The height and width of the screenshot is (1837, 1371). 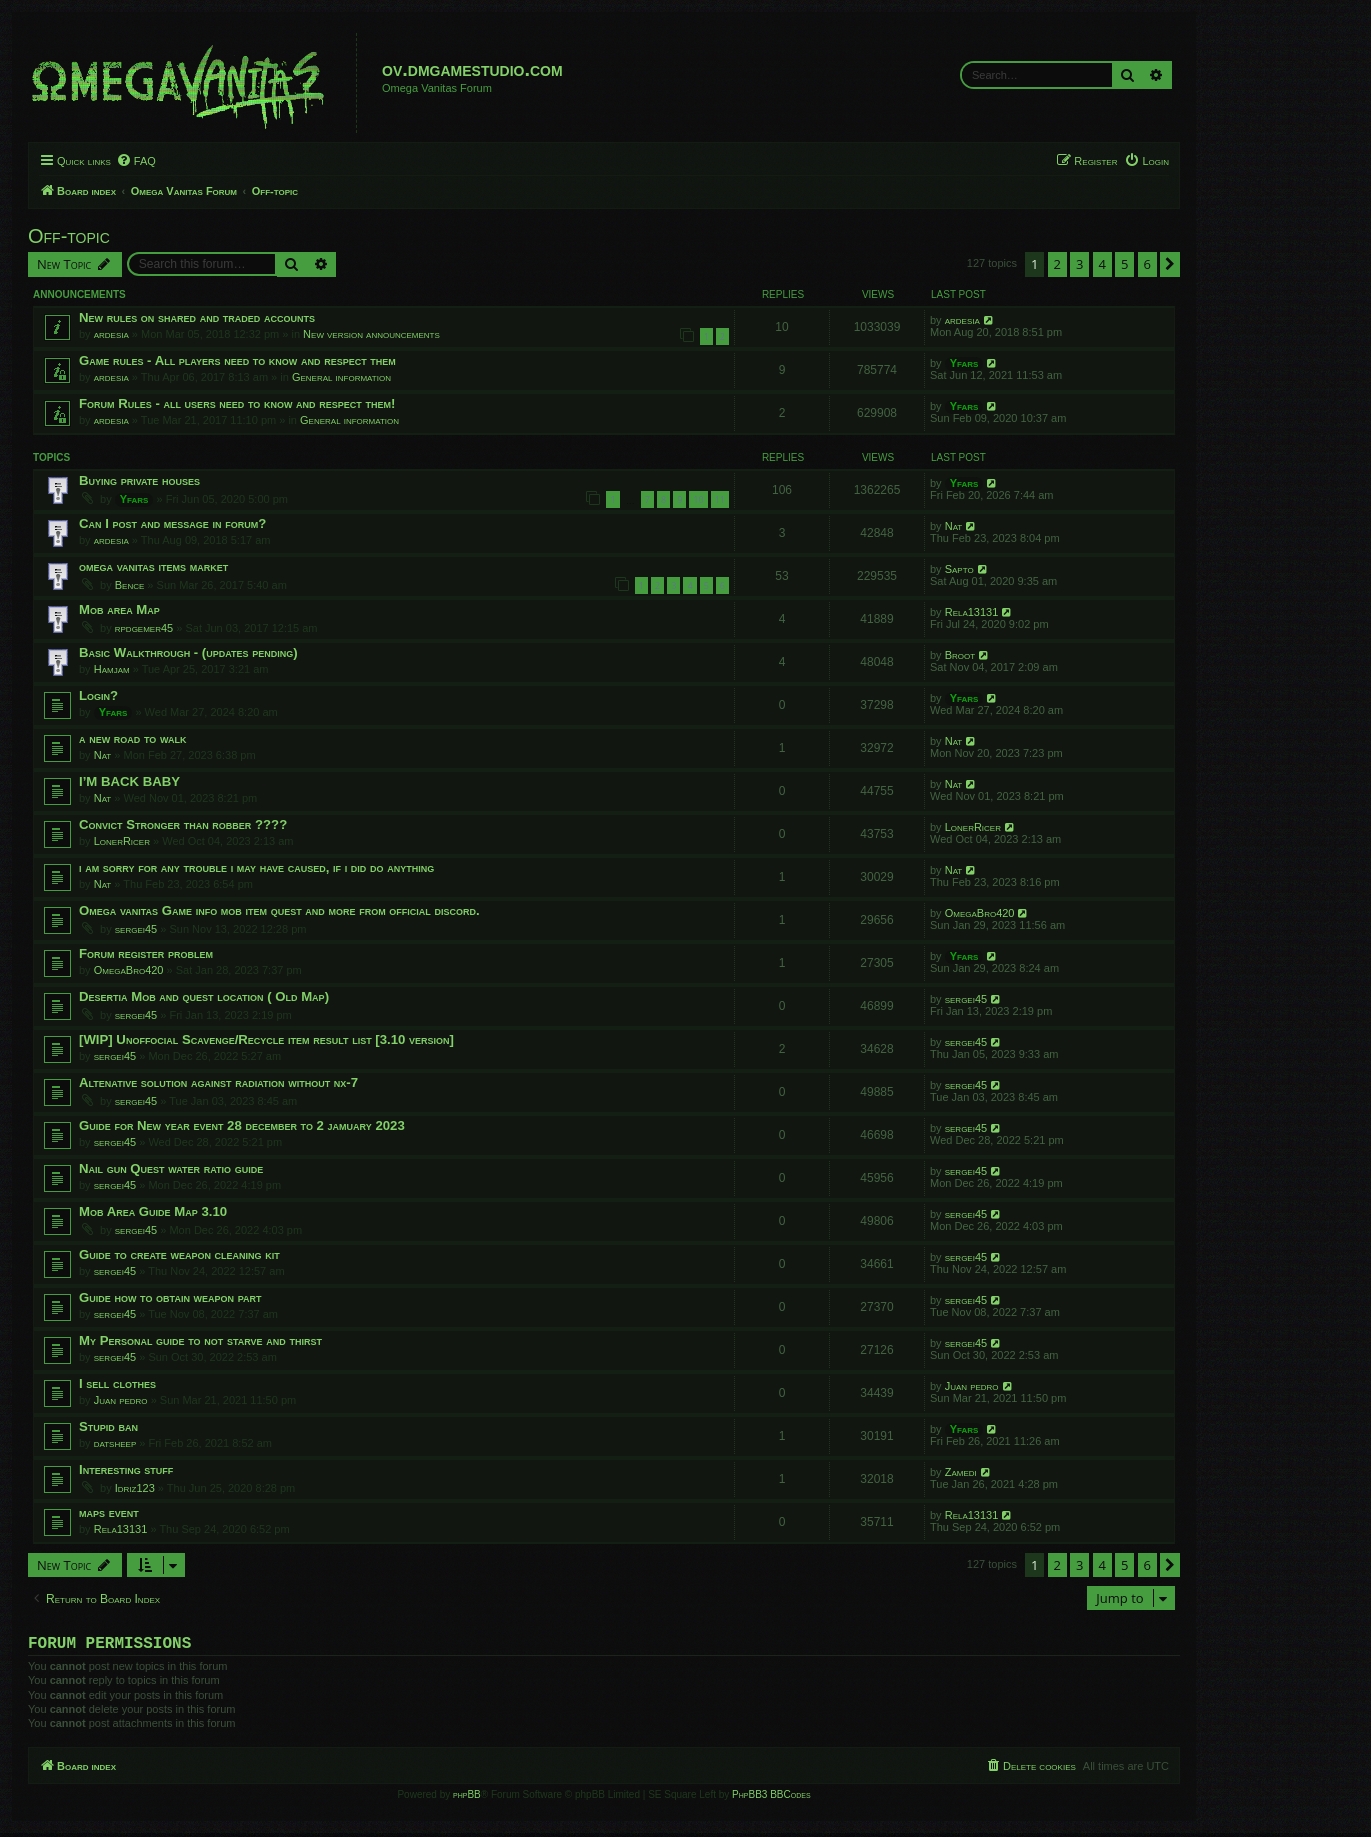 I want to click on 4 [button], so click(x=1102, y=264).